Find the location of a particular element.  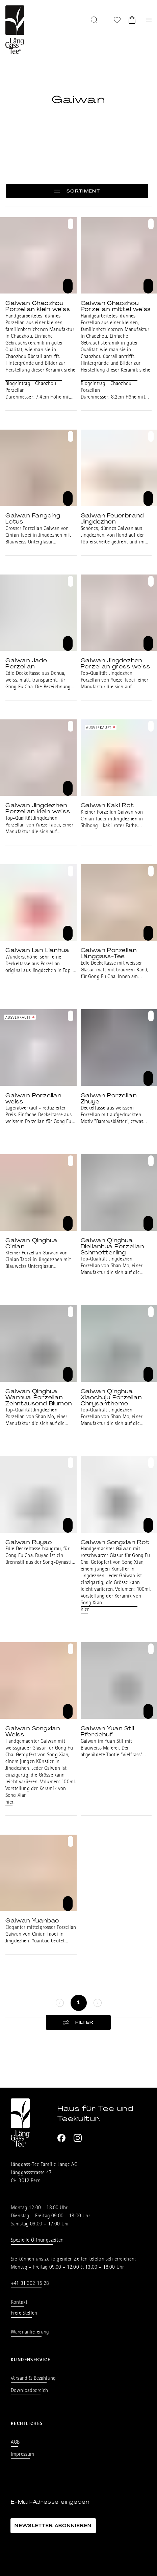

[Seite 1] is located at coordinates (79, 2003).